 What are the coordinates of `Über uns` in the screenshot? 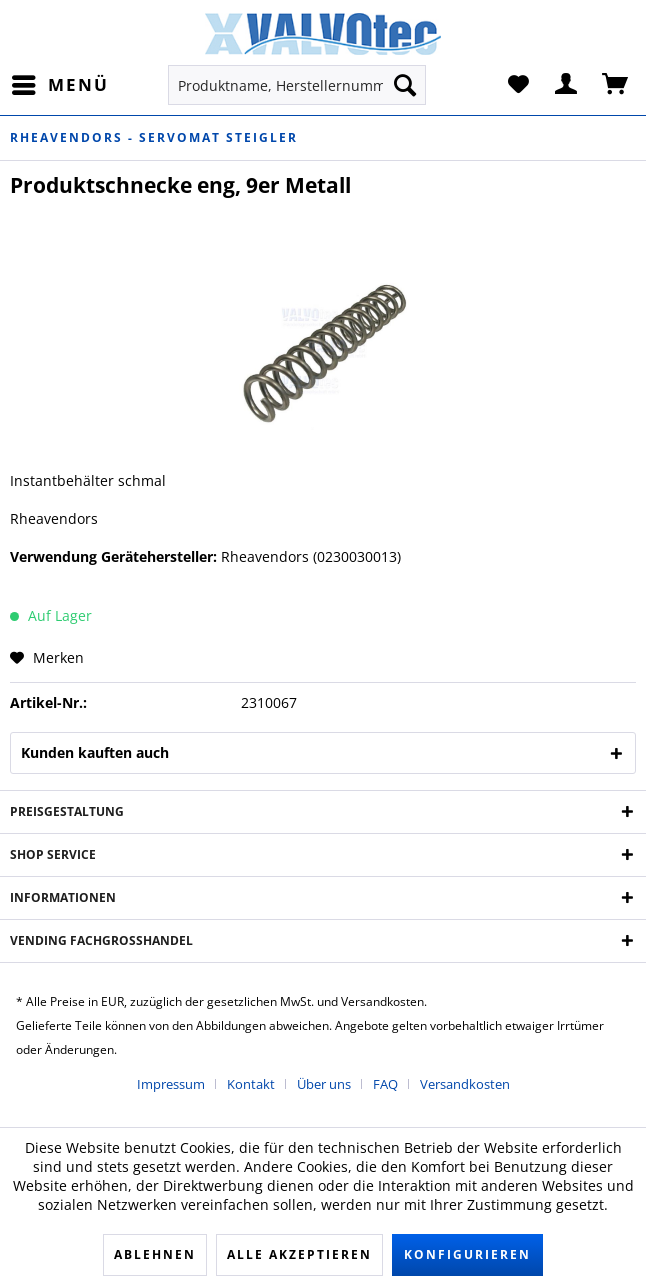 It's located at (324, 1084).